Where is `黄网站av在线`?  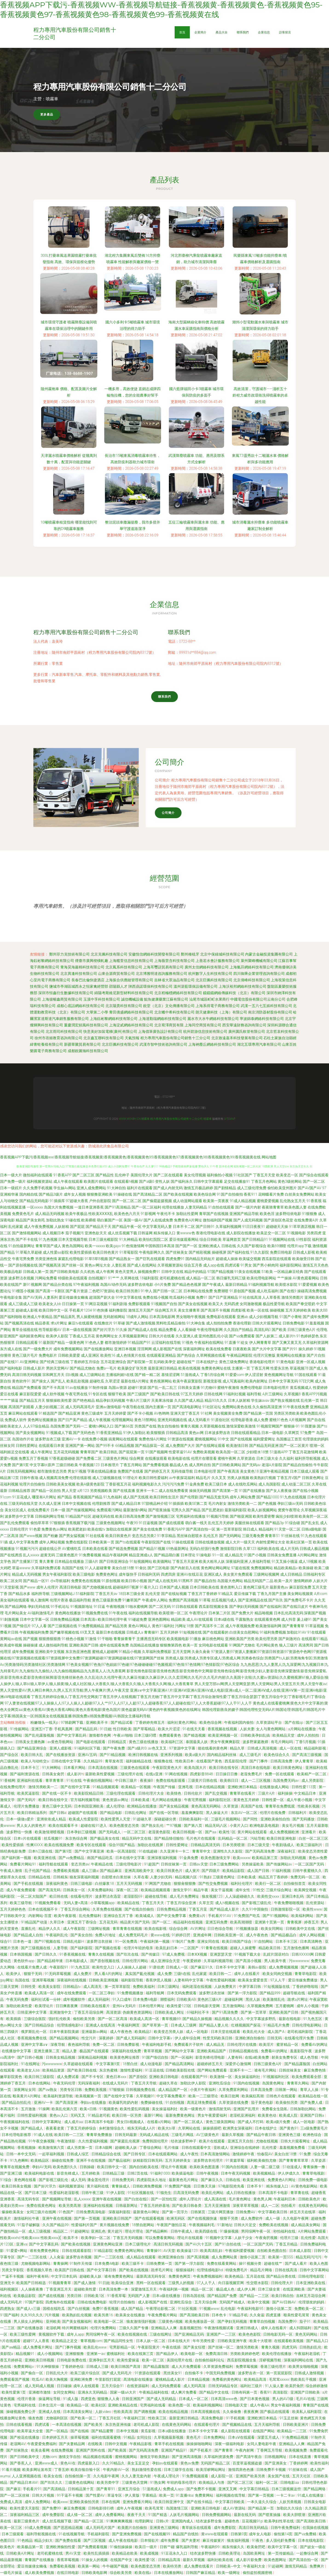 黄网站av在线 is located at coordinates (11, 1639).